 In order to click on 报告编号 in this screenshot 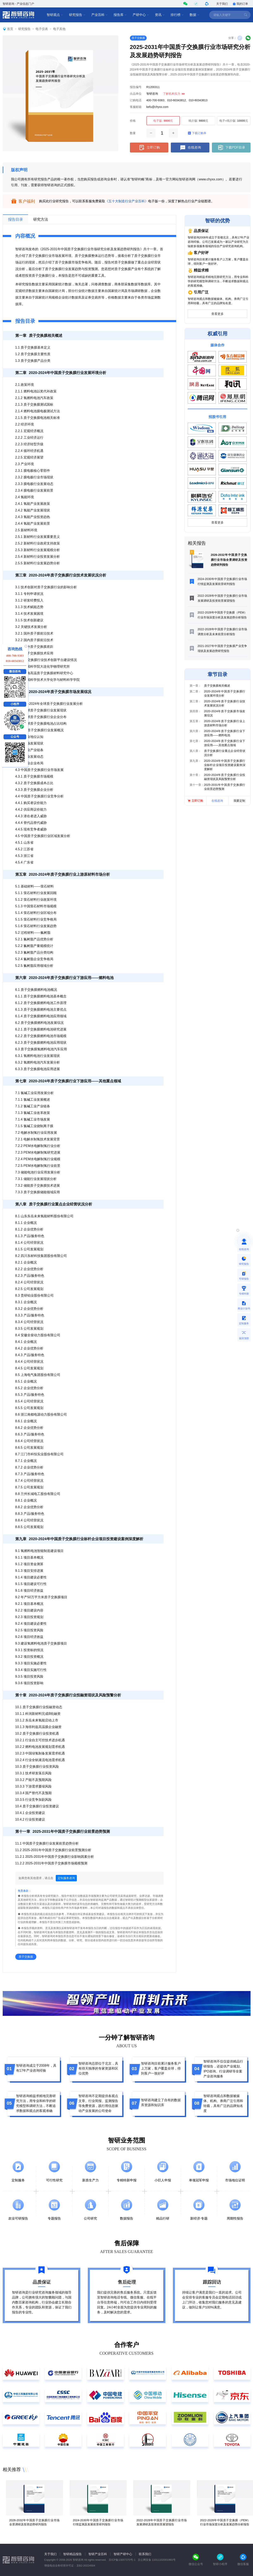, I will do `click(135, 87)`.